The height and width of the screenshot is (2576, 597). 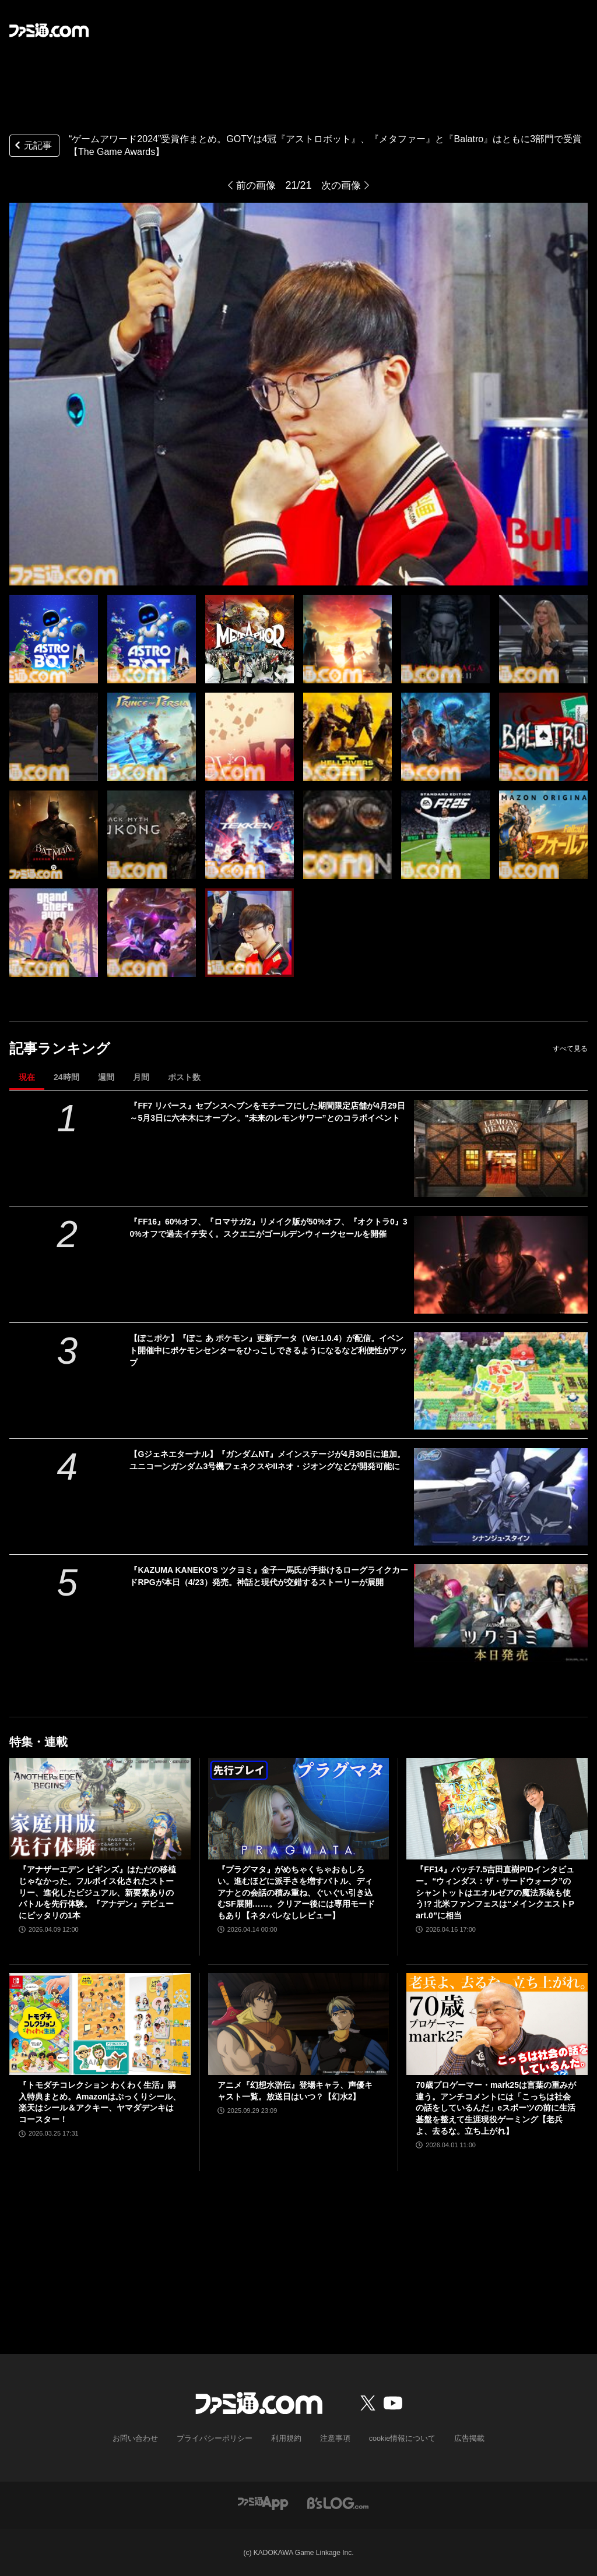 I want to click on 前の画像, so click(x=255, y=185).